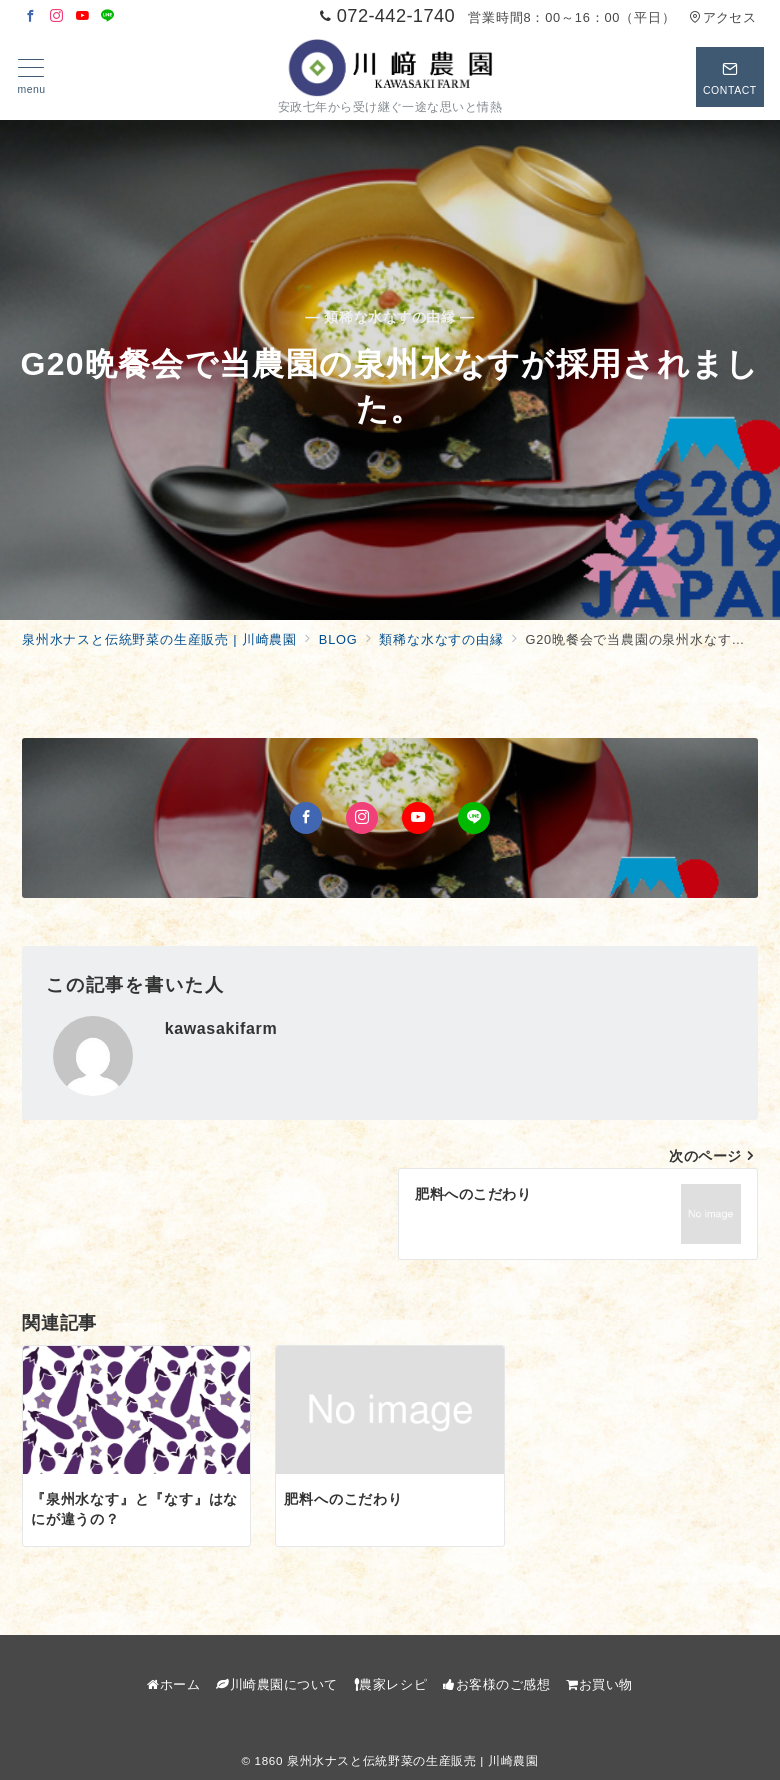 Image resolution: width=780 pixels, height=1780 pixels. Describe the element at coordinates (31, 77) in the screenshot. I see `[メニューボタン]` at that location.